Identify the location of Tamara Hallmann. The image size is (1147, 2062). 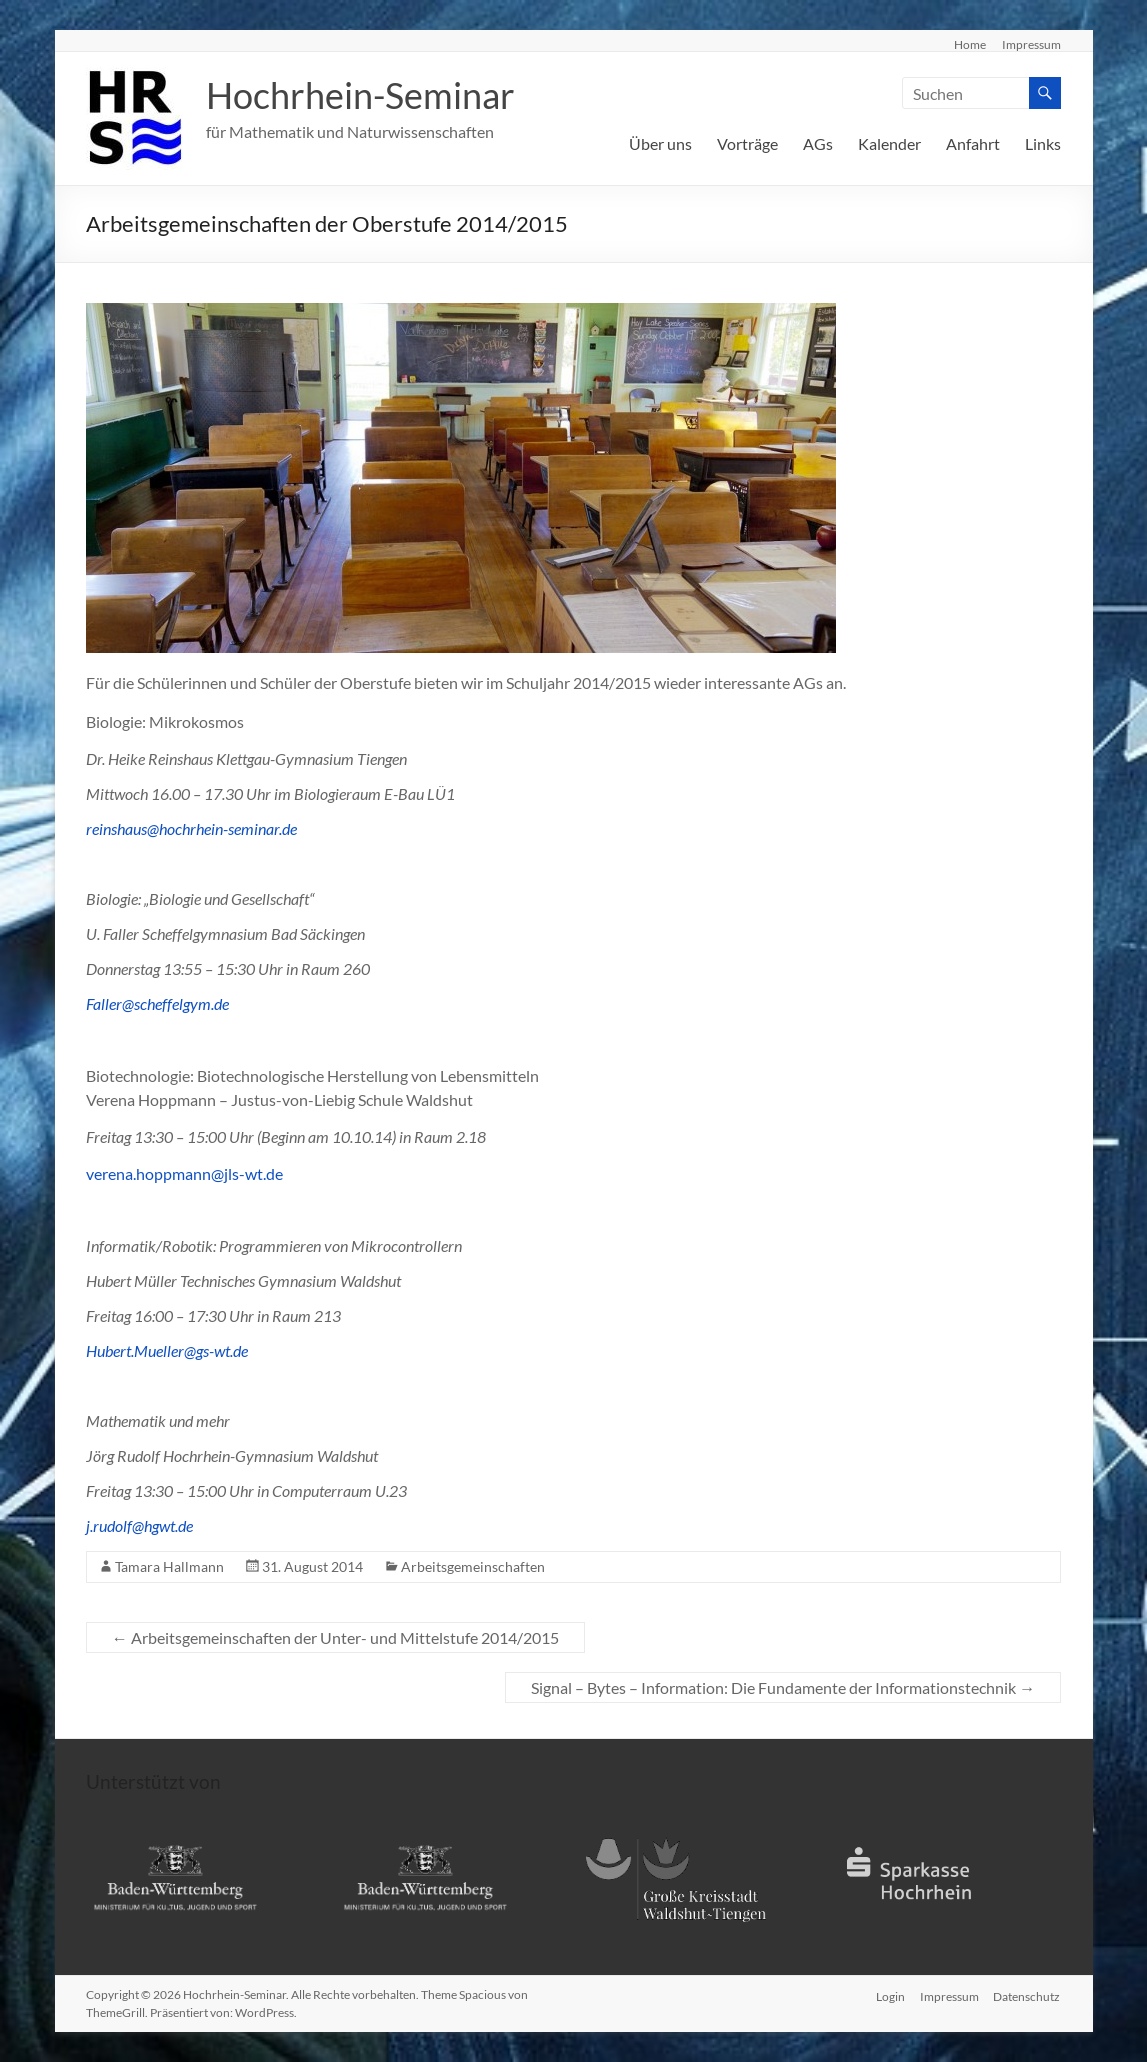
(169, 1566).